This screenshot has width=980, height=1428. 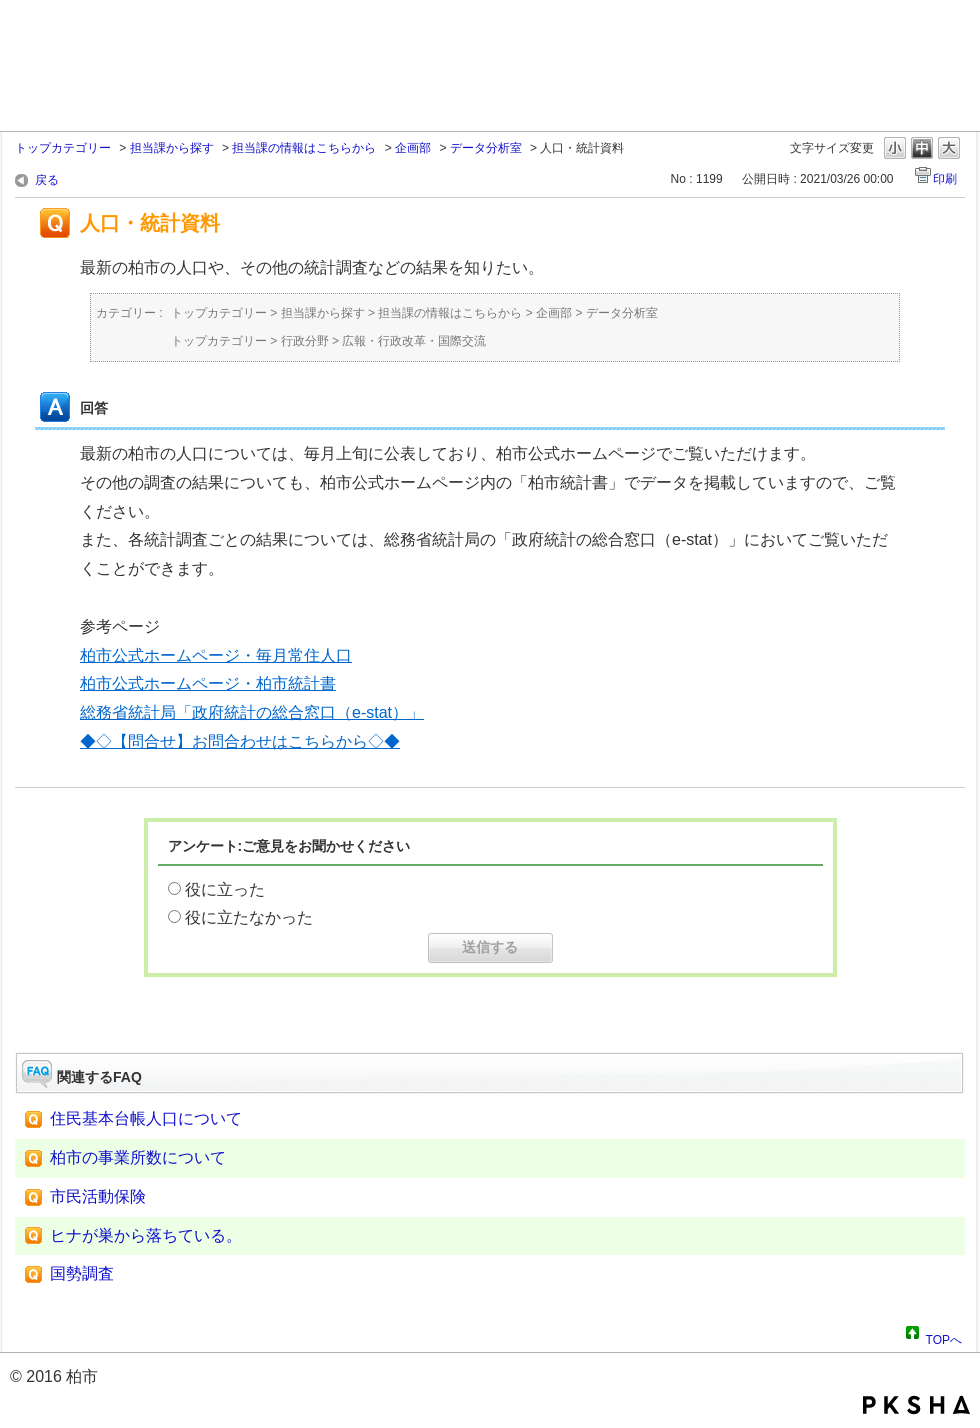 I want to click on 国勢調査, so click(x=82, y=1273).